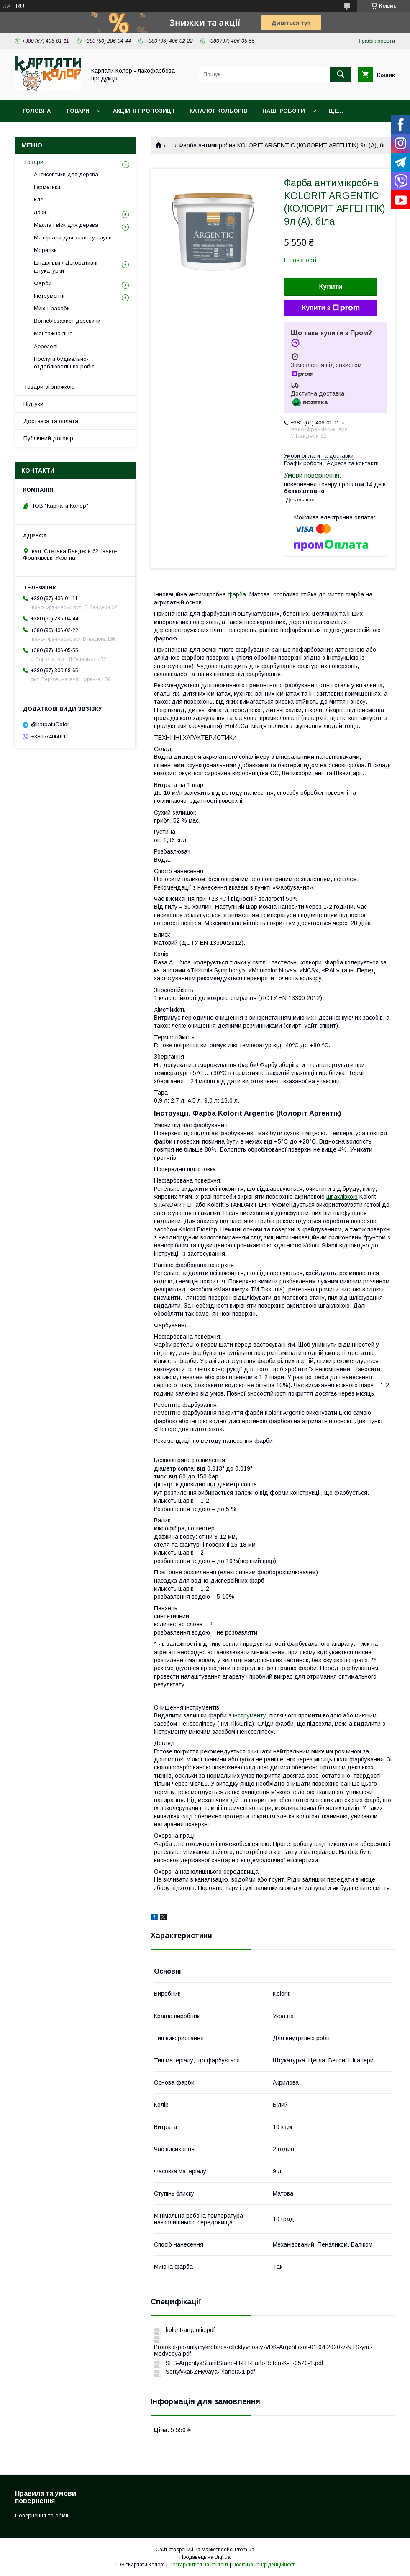 The image size is (410, 2576). What do you see at coordinates (47, 187) in the screenshot?
I see `Герметики` at bounding box center [47, 187].